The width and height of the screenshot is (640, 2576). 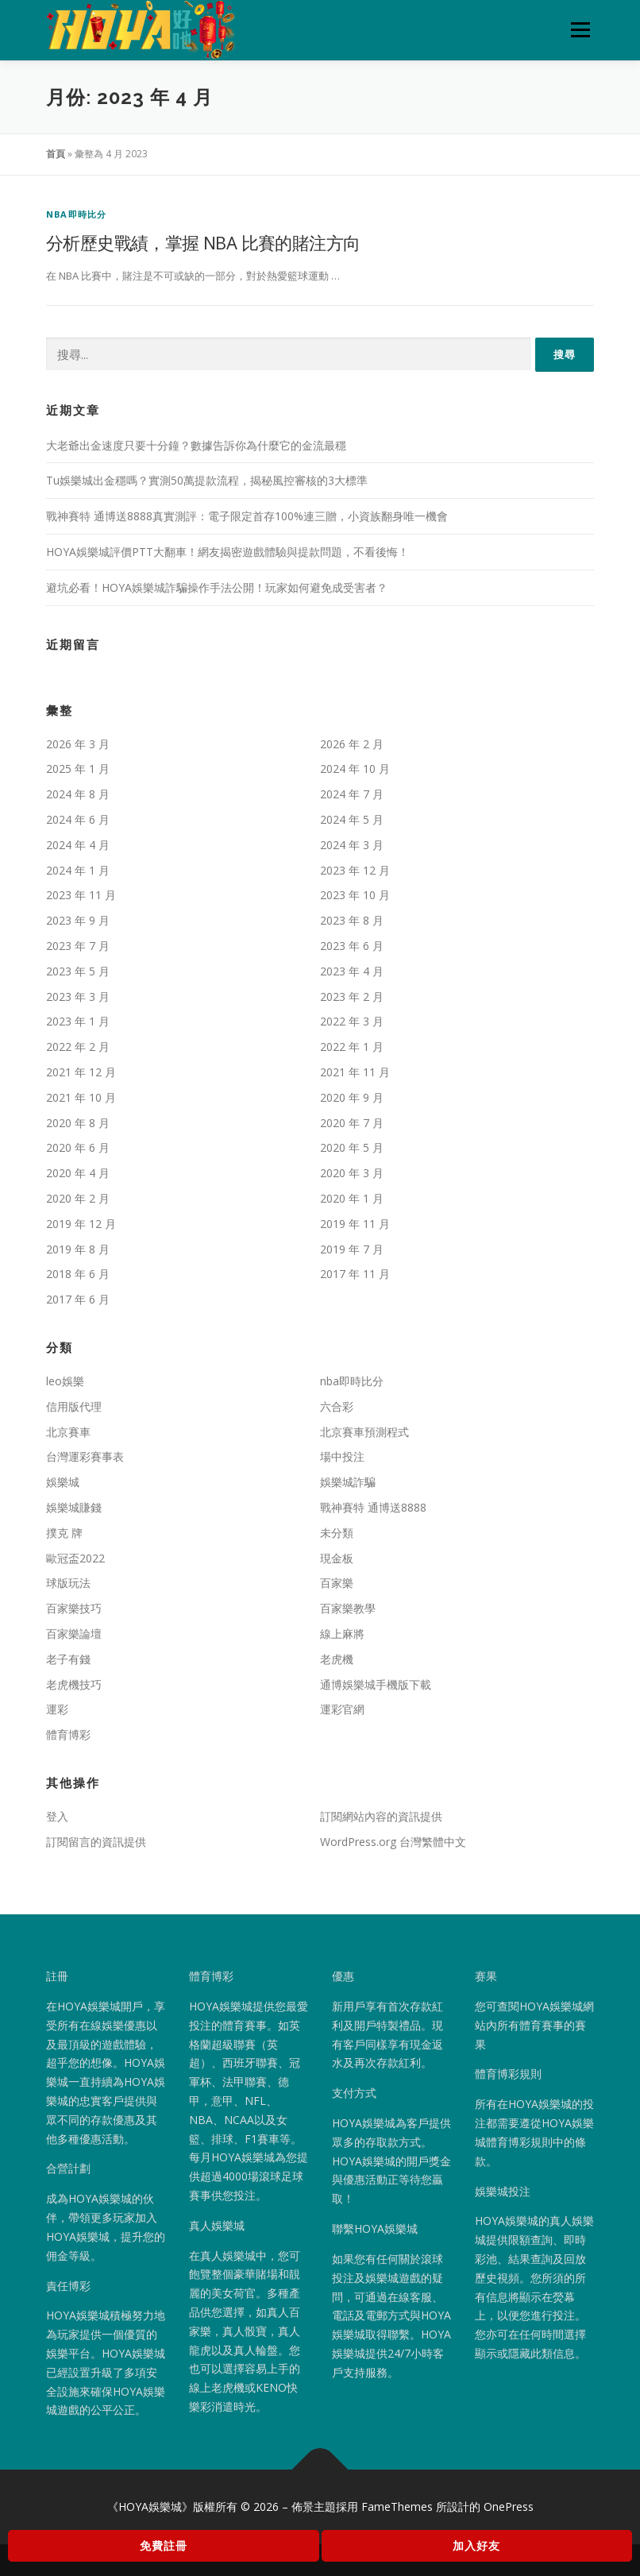 What do you see at coordinates (74, 1507) in the screenshot?
I see `娛樂城賺錢` at bounding box center [74, 1507].